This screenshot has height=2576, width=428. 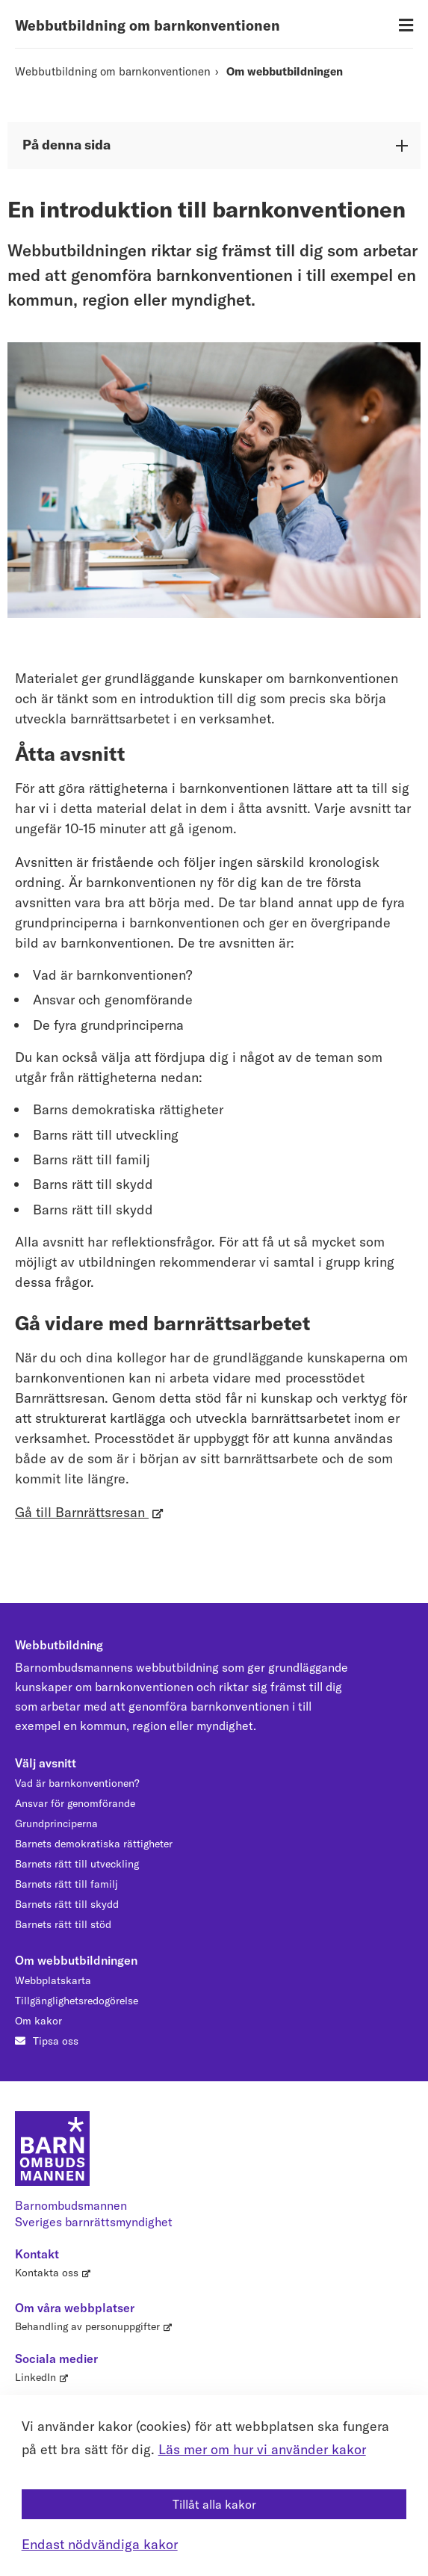 What do you see at coordinates (77, 1783) in the screenshot?
I see `Vad är barnkonventionen?` at bounding box center [77, 1783].